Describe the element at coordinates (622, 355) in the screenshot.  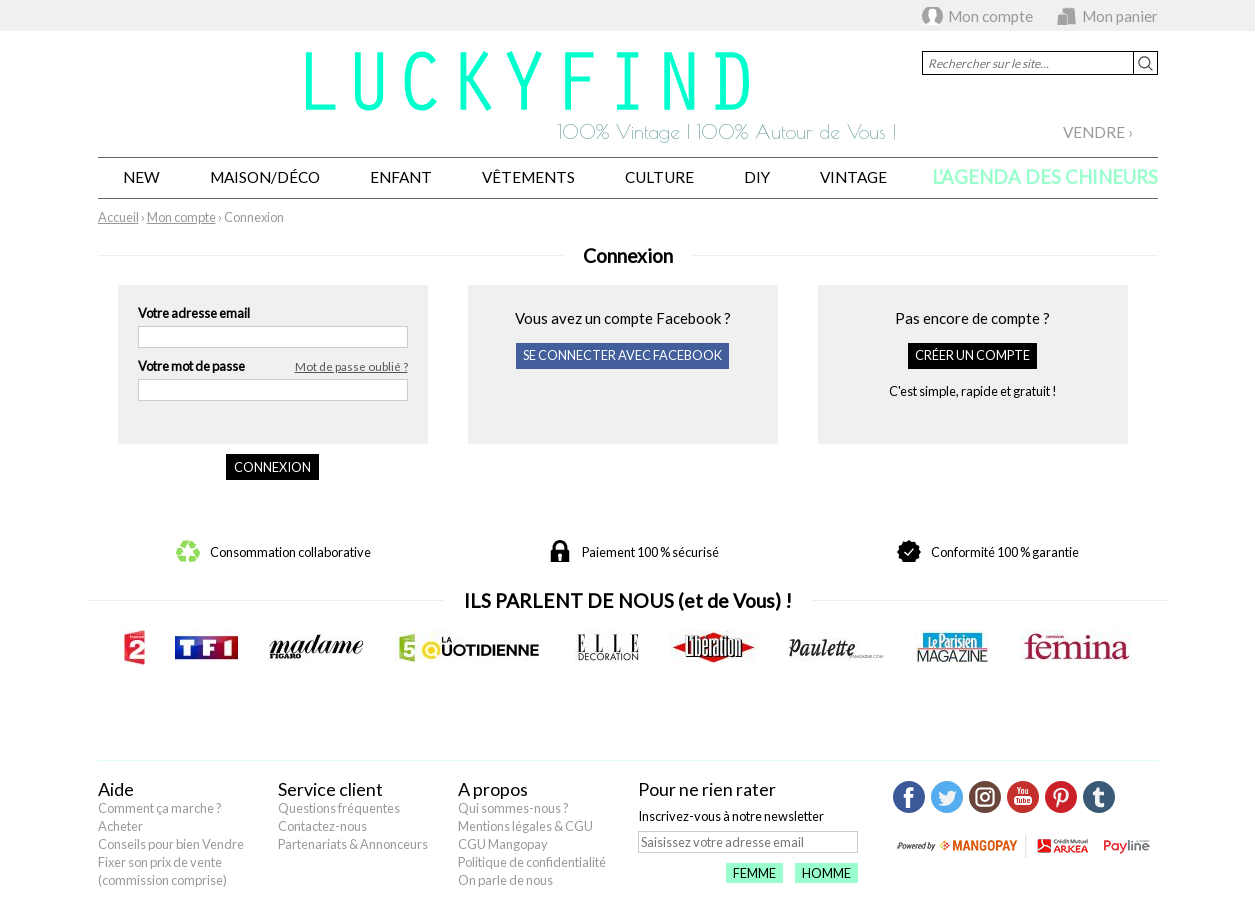
I see `Se connecter avec Facebook` at that location.